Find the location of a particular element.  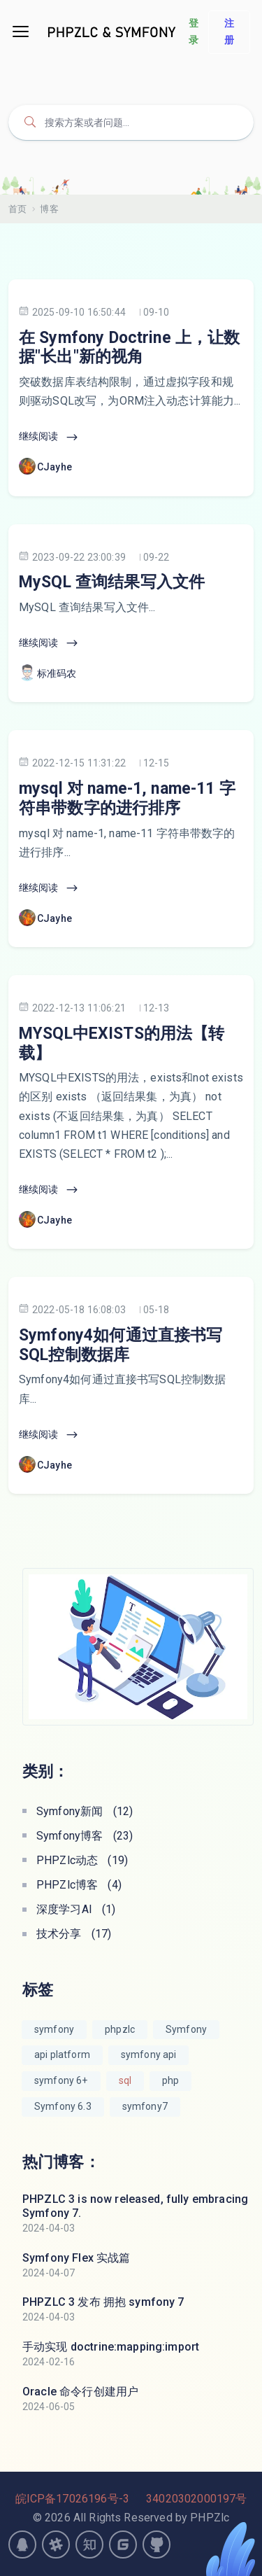

api platform is located at coordinates (62, 2054).